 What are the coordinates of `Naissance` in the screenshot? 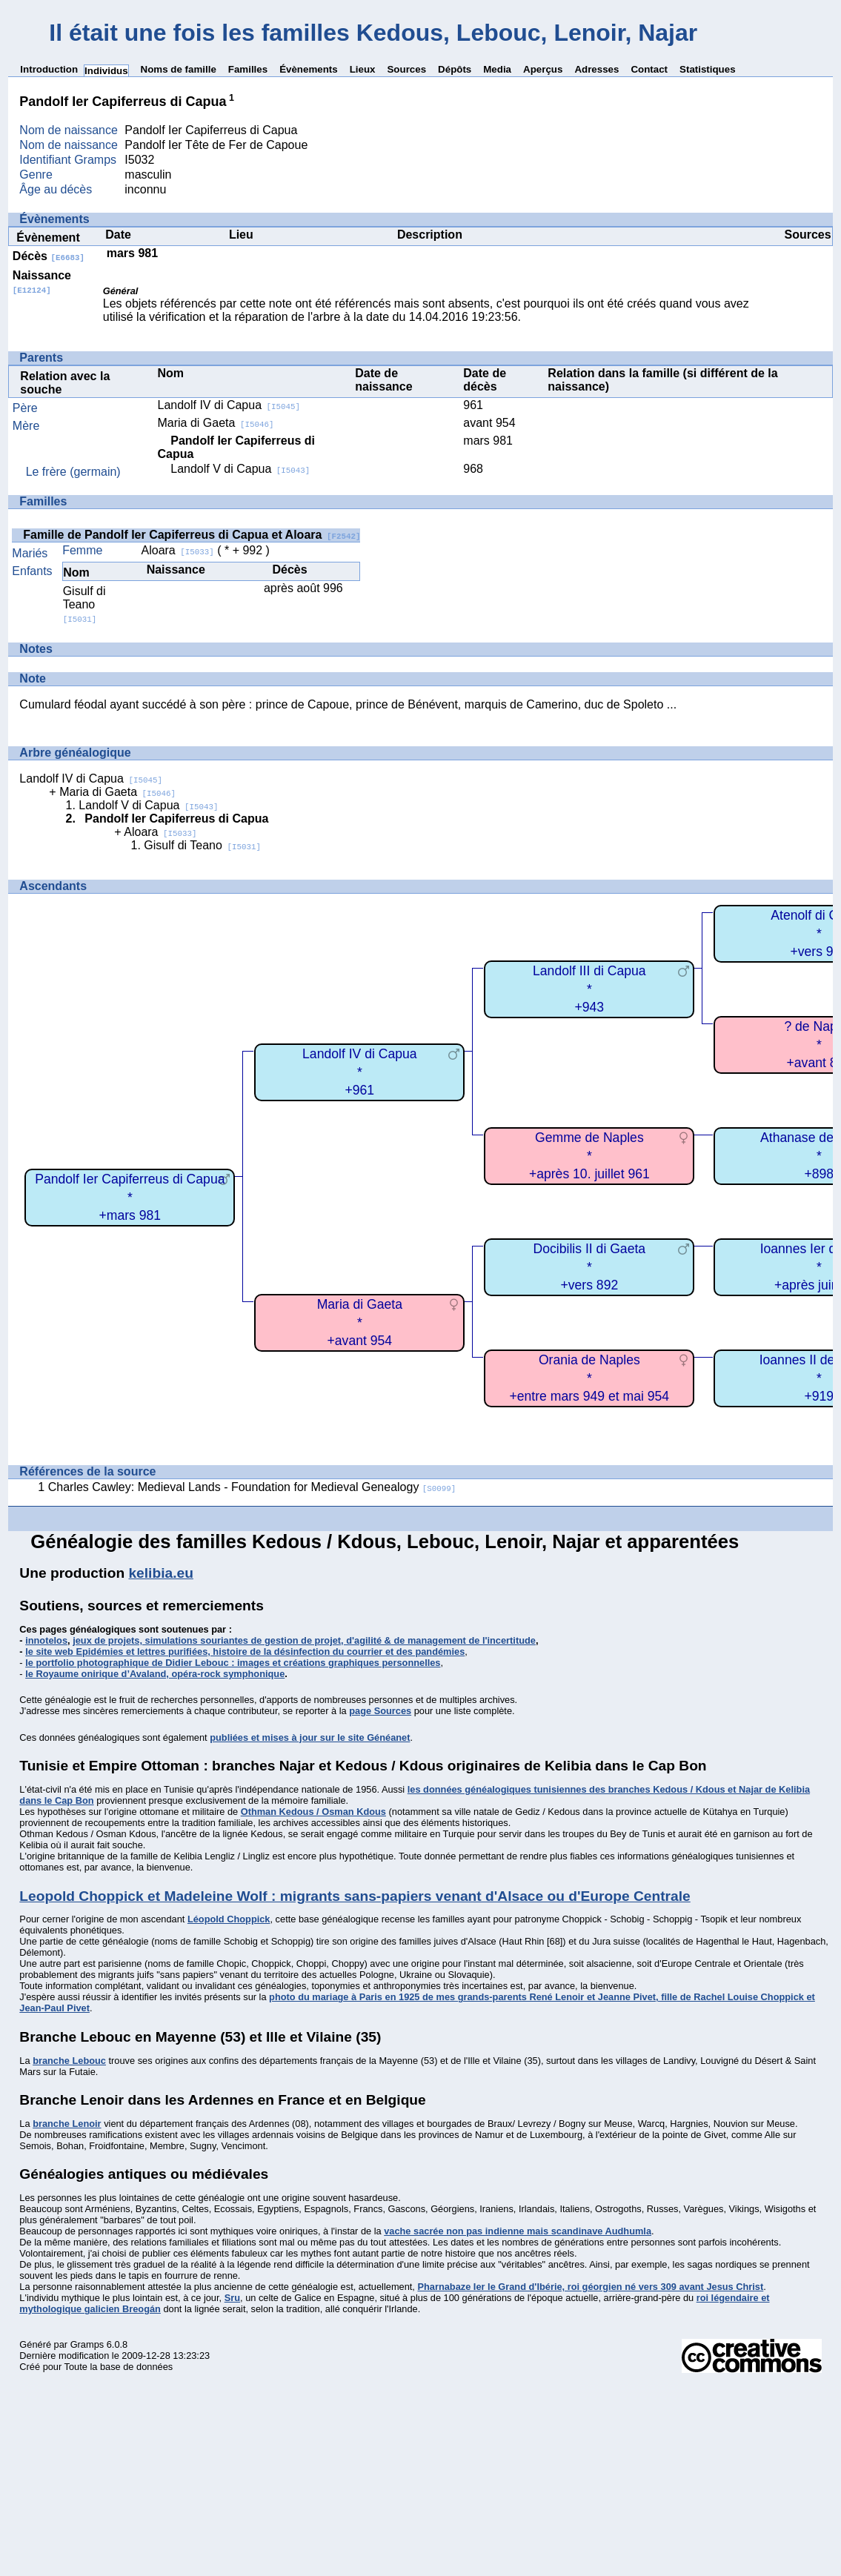 It's located at (42, 282).